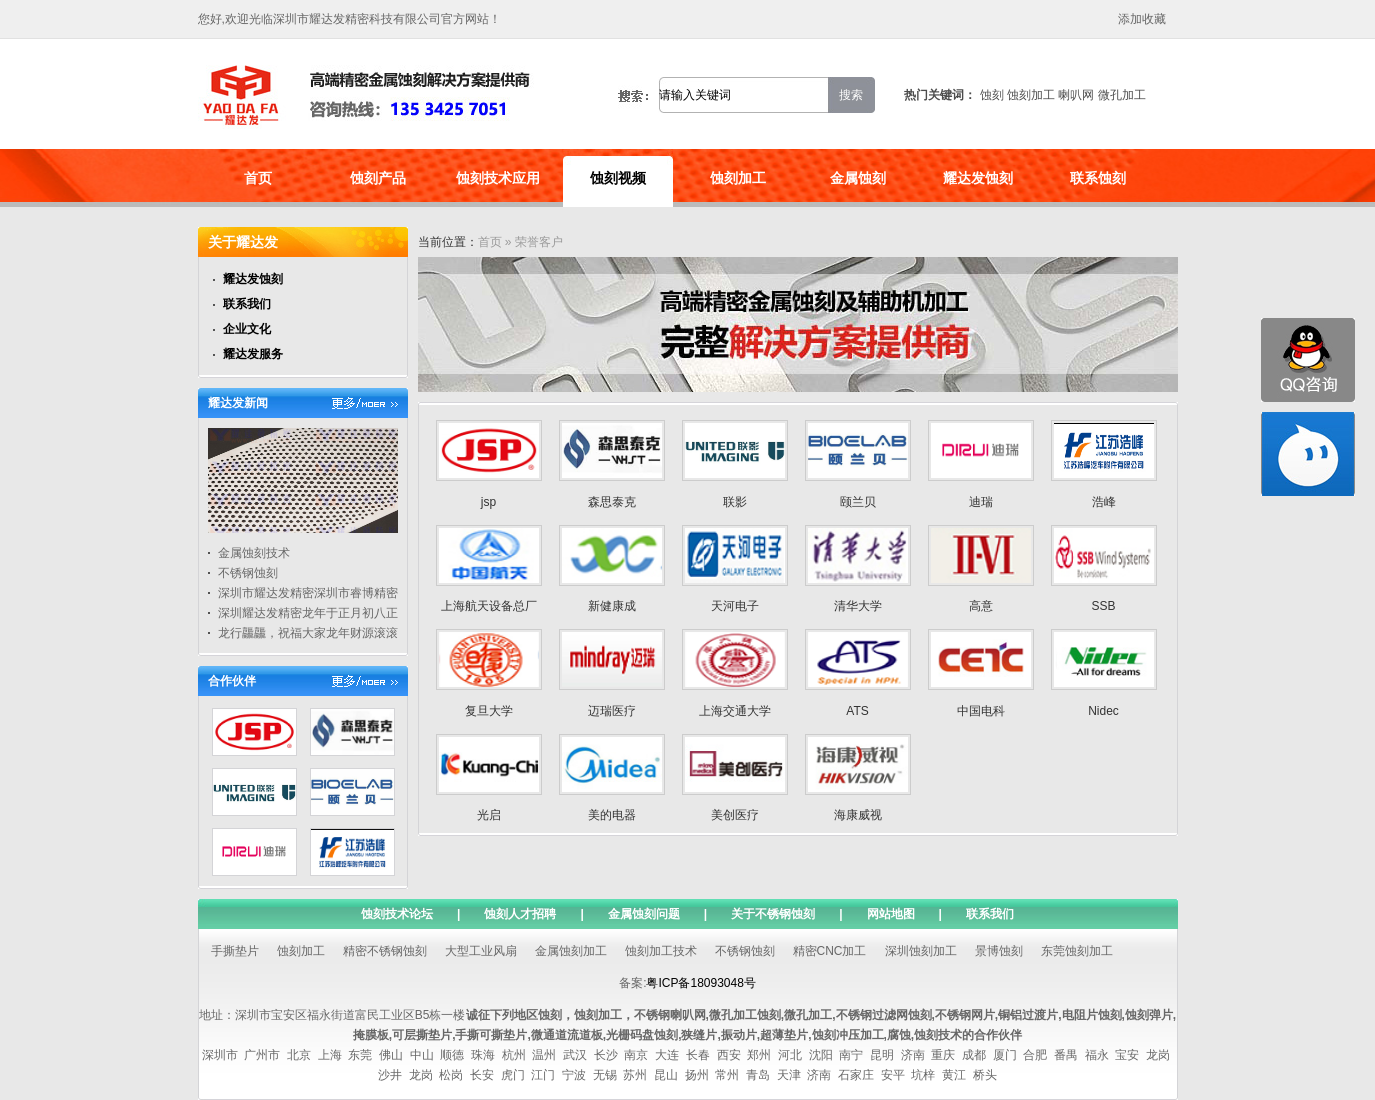 This screenshot has width=1375, height=1100. I want to click on 企业文化, so click(247, 329).